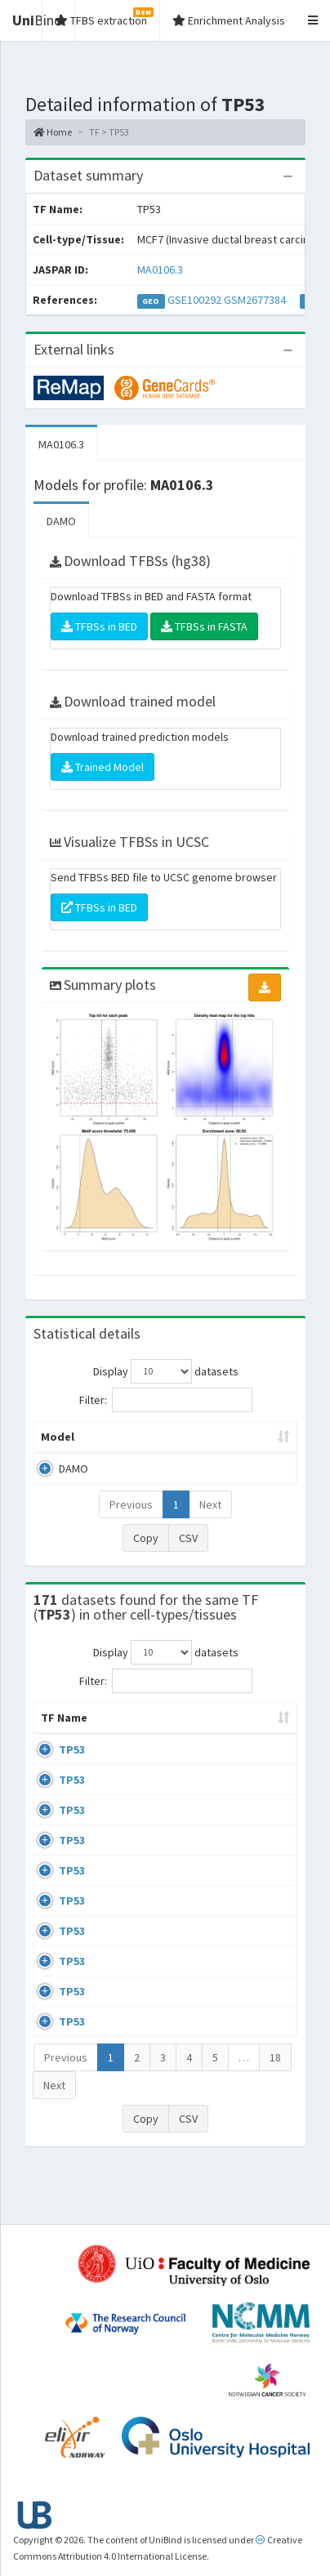 The width and height of the screenshot is (330, 2576). I want to click on GSM2677384, so click(255, 299).